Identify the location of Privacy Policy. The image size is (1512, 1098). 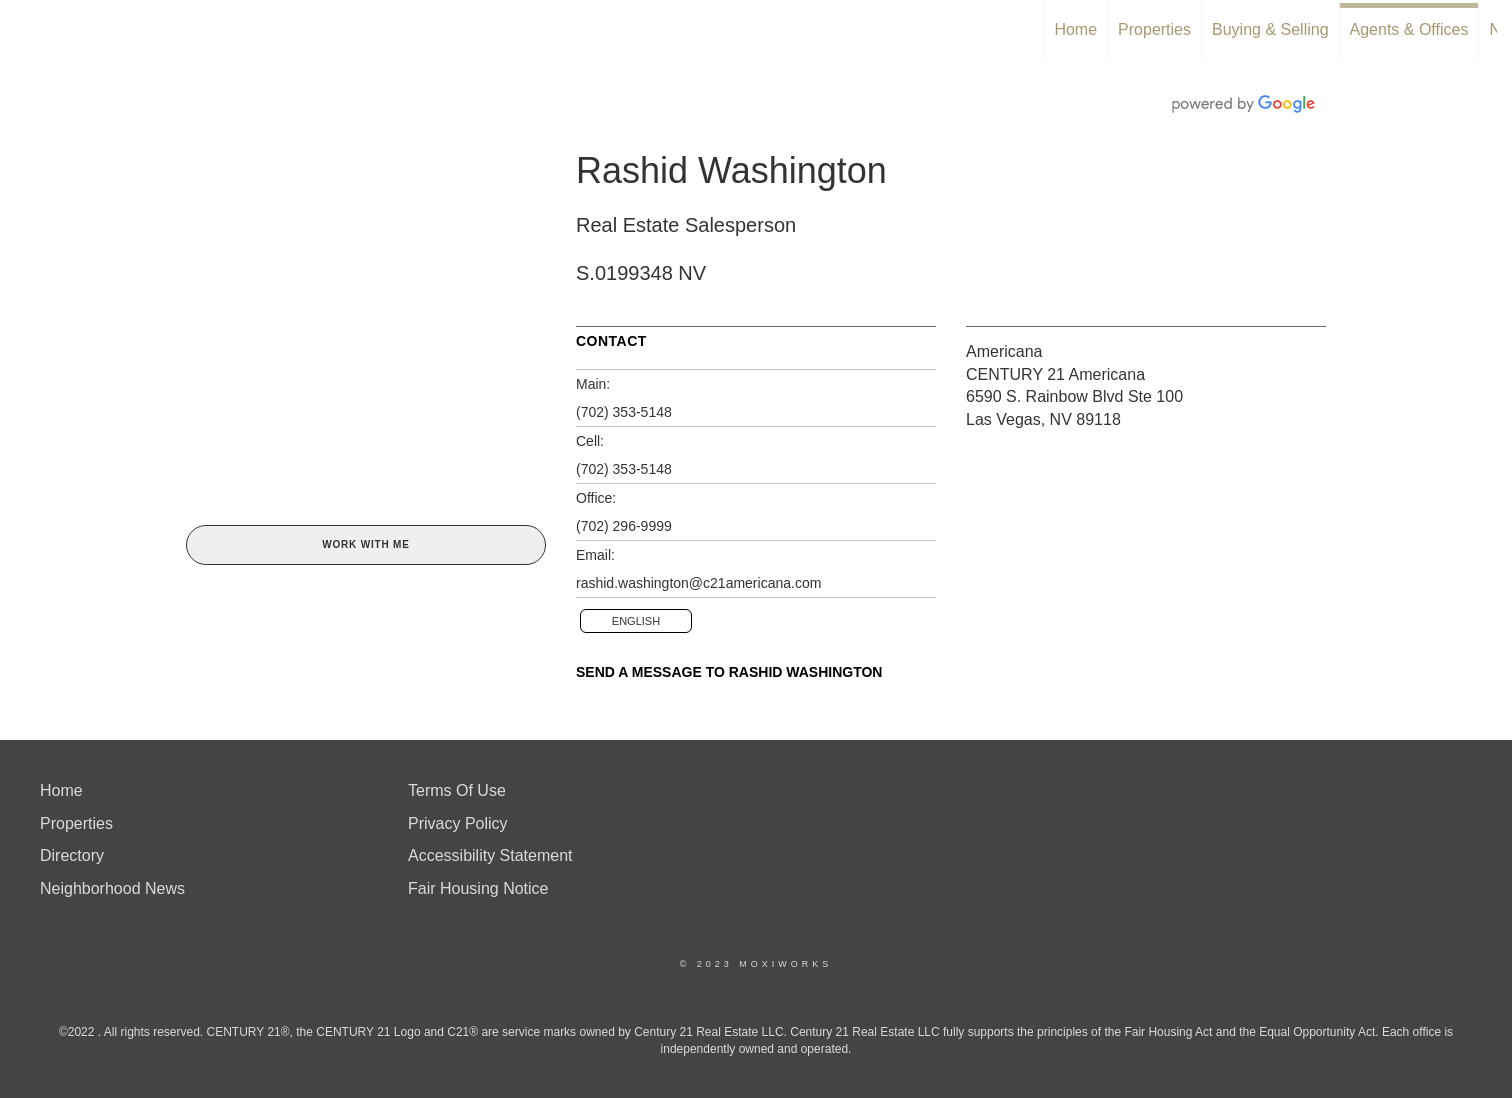
(458, 823).